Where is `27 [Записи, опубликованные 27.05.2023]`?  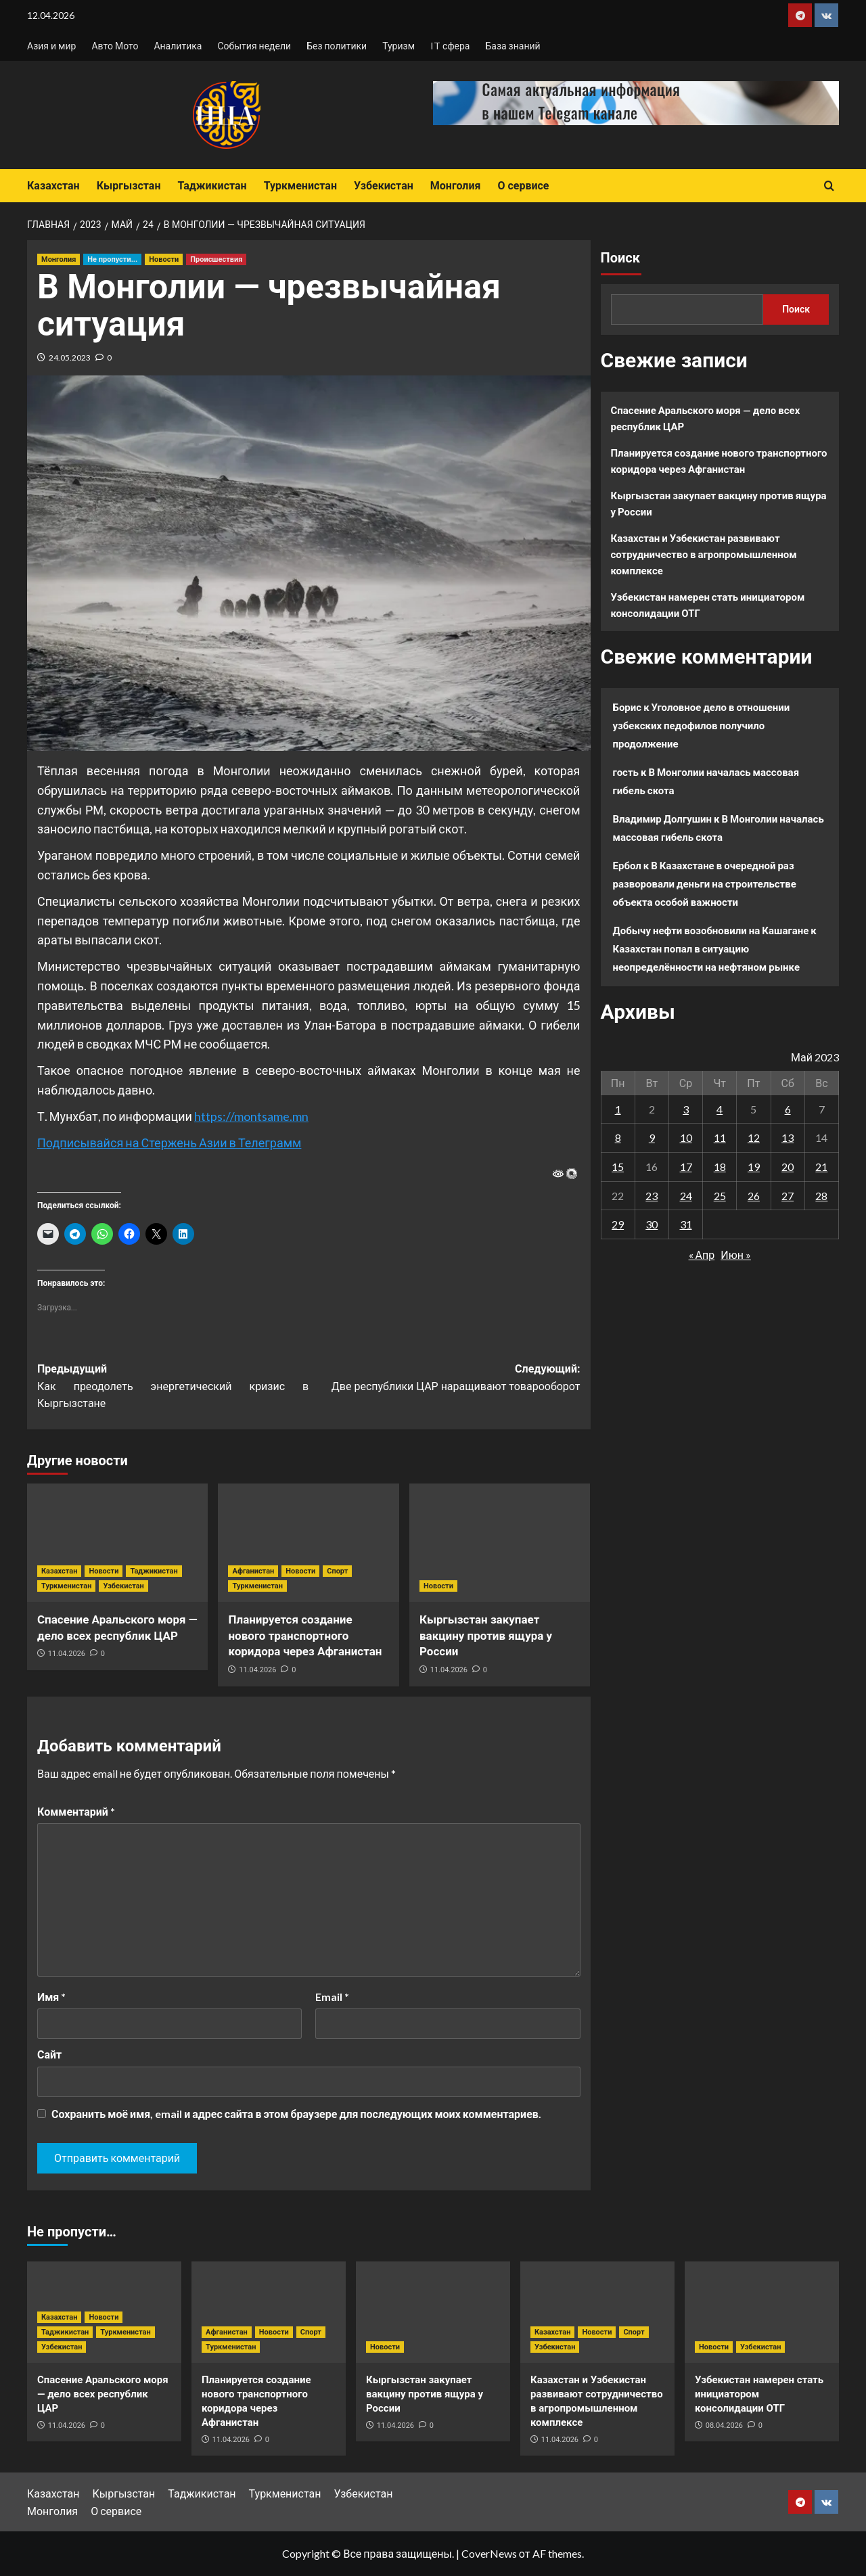
27 [Записи, опубликованные 27.05.2023] is located at coordinates (787, 1195).